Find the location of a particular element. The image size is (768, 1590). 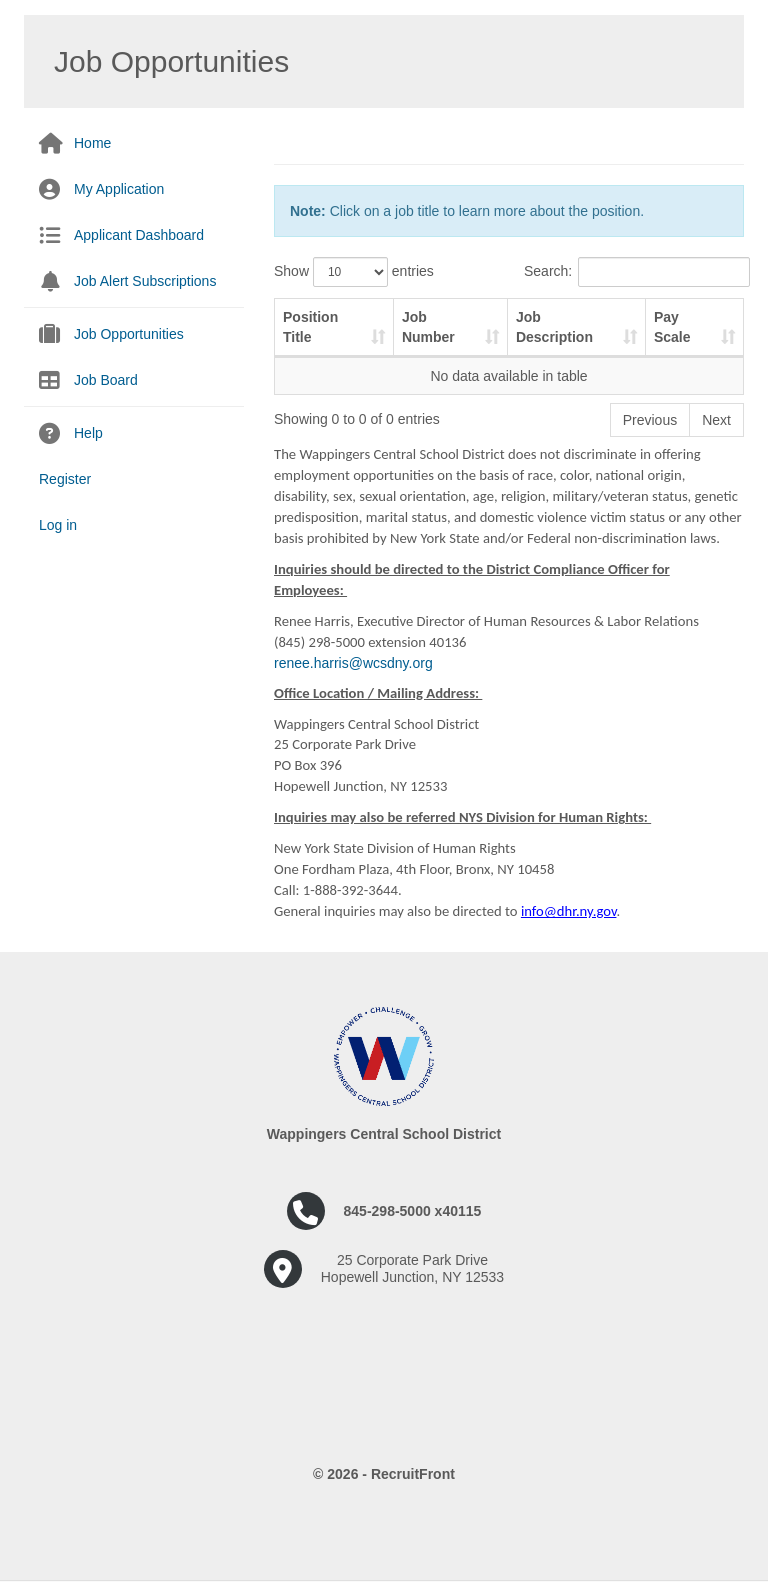

info@dhr.ny.gov is located at coordinates (569, 911).